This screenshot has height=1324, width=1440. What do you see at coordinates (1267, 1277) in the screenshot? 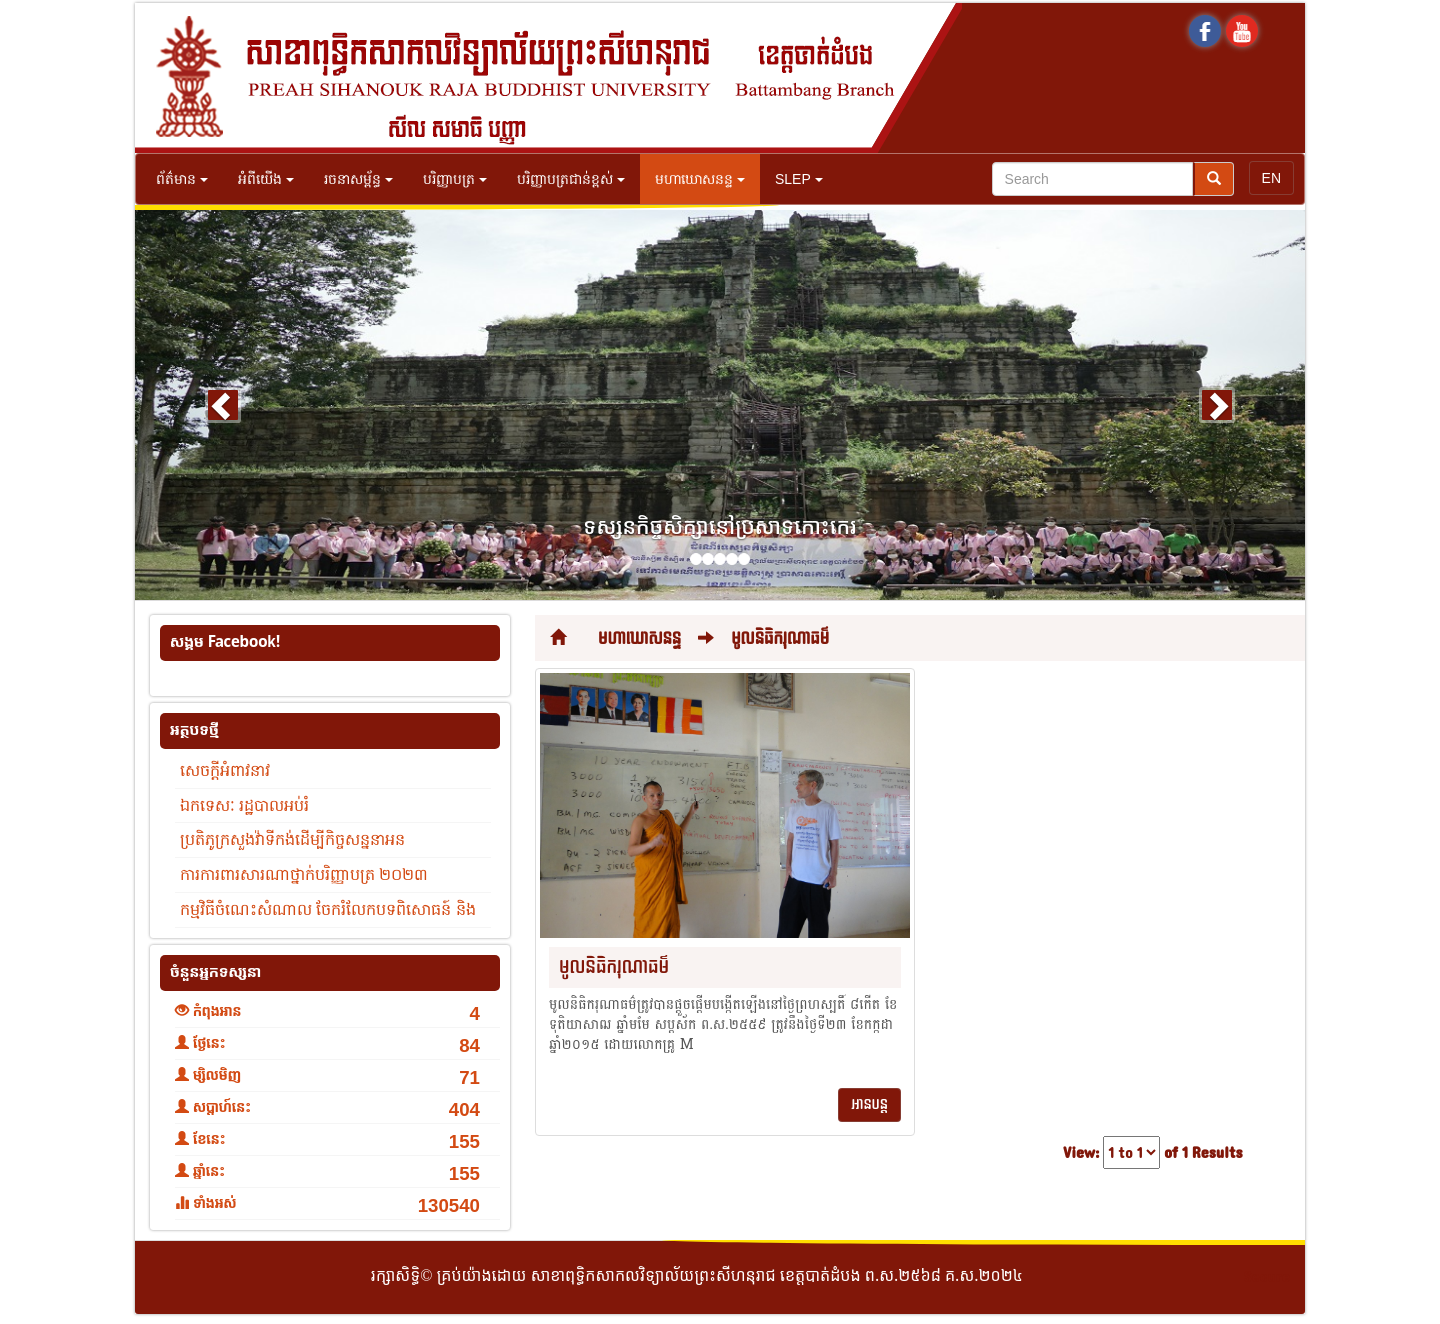
I see `Secure` at bounding box center [1267, 1277].